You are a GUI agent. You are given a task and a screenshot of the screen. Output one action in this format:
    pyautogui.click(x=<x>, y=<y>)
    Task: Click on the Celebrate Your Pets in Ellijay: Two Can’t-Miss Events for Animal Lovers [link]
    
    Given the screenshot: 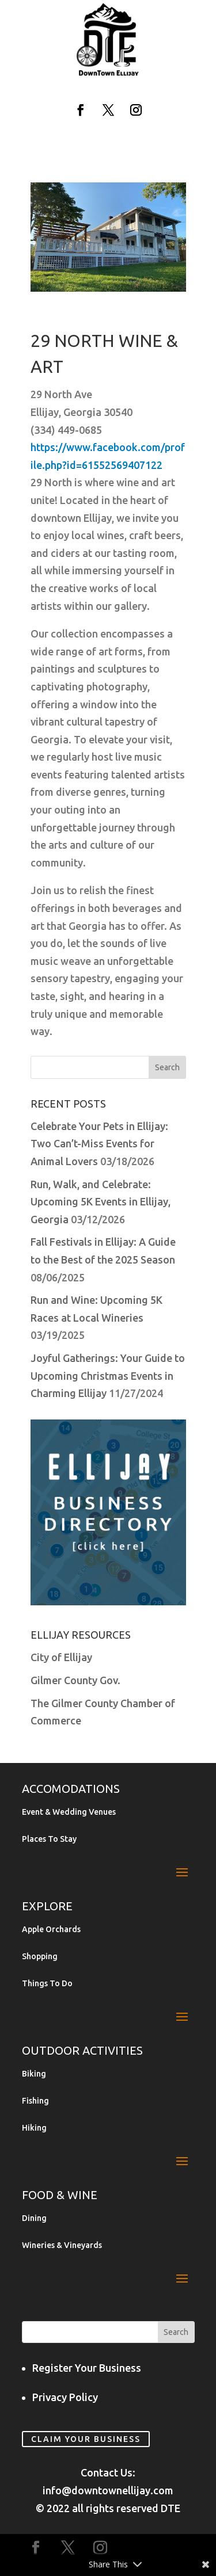 What is the action you would take?
    pyautogui.click(x=99, y=1143)
    